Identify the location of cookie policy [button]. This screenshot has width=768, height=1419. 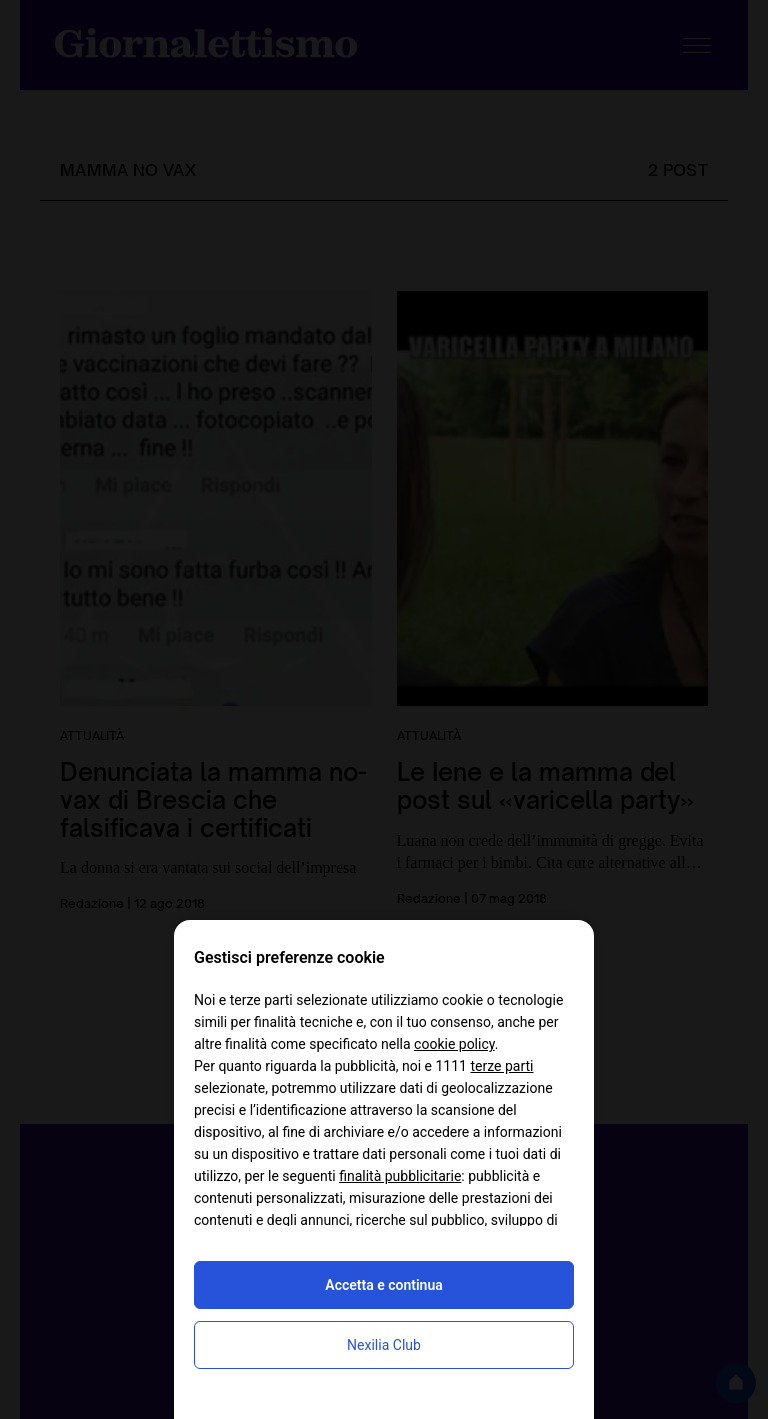
(454, 1044).